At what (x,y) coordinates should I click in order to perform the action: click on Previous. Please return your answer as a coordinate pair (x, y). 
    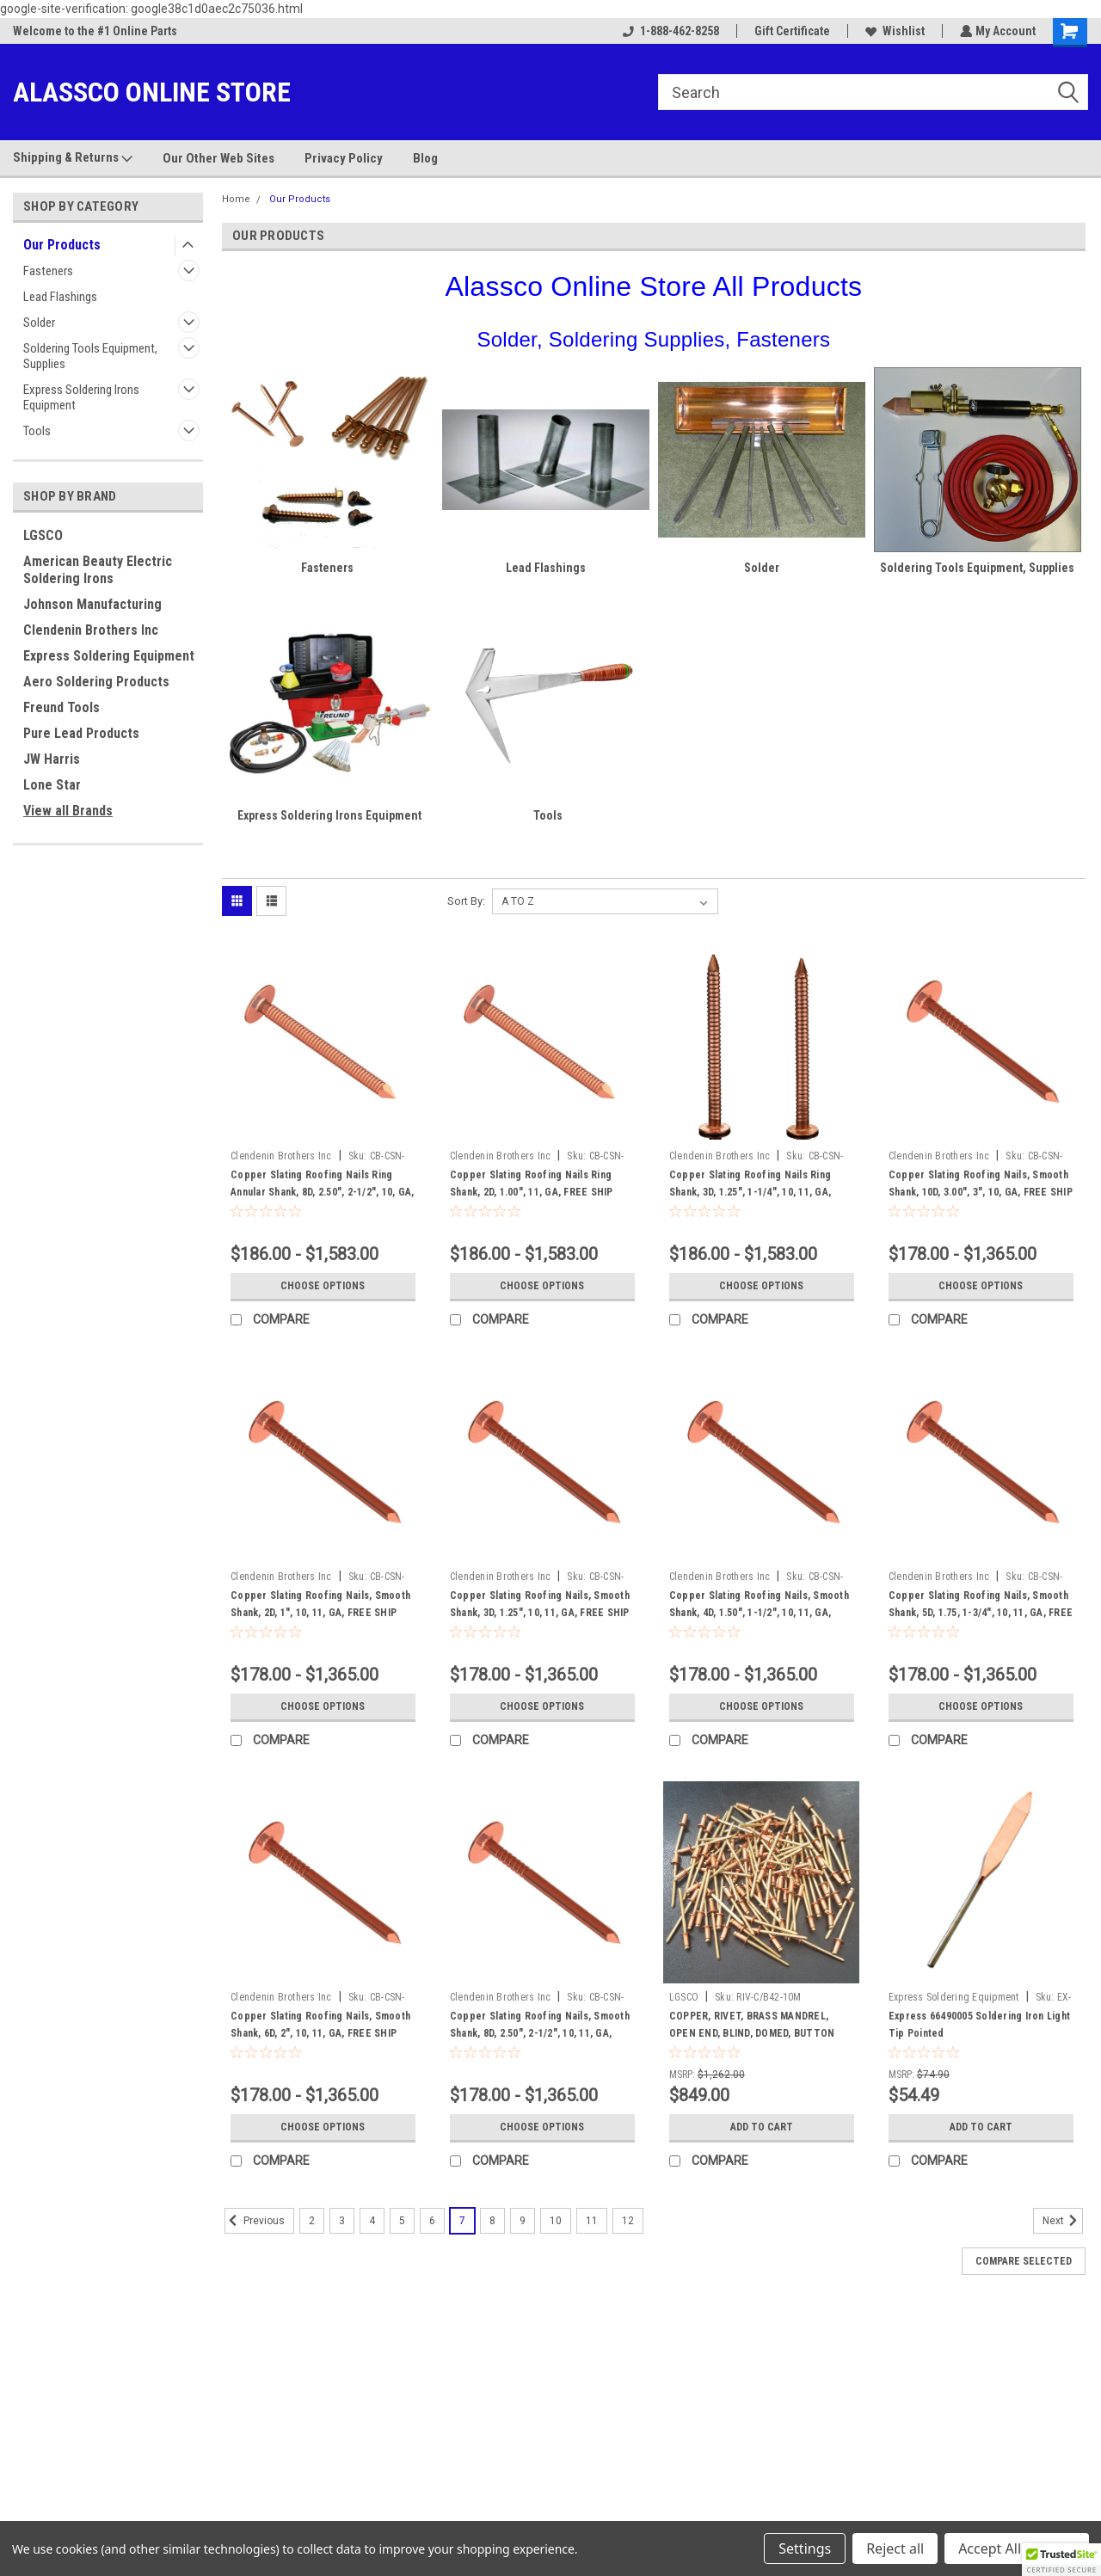
    Looking at the image, I should click on (255, 2220).